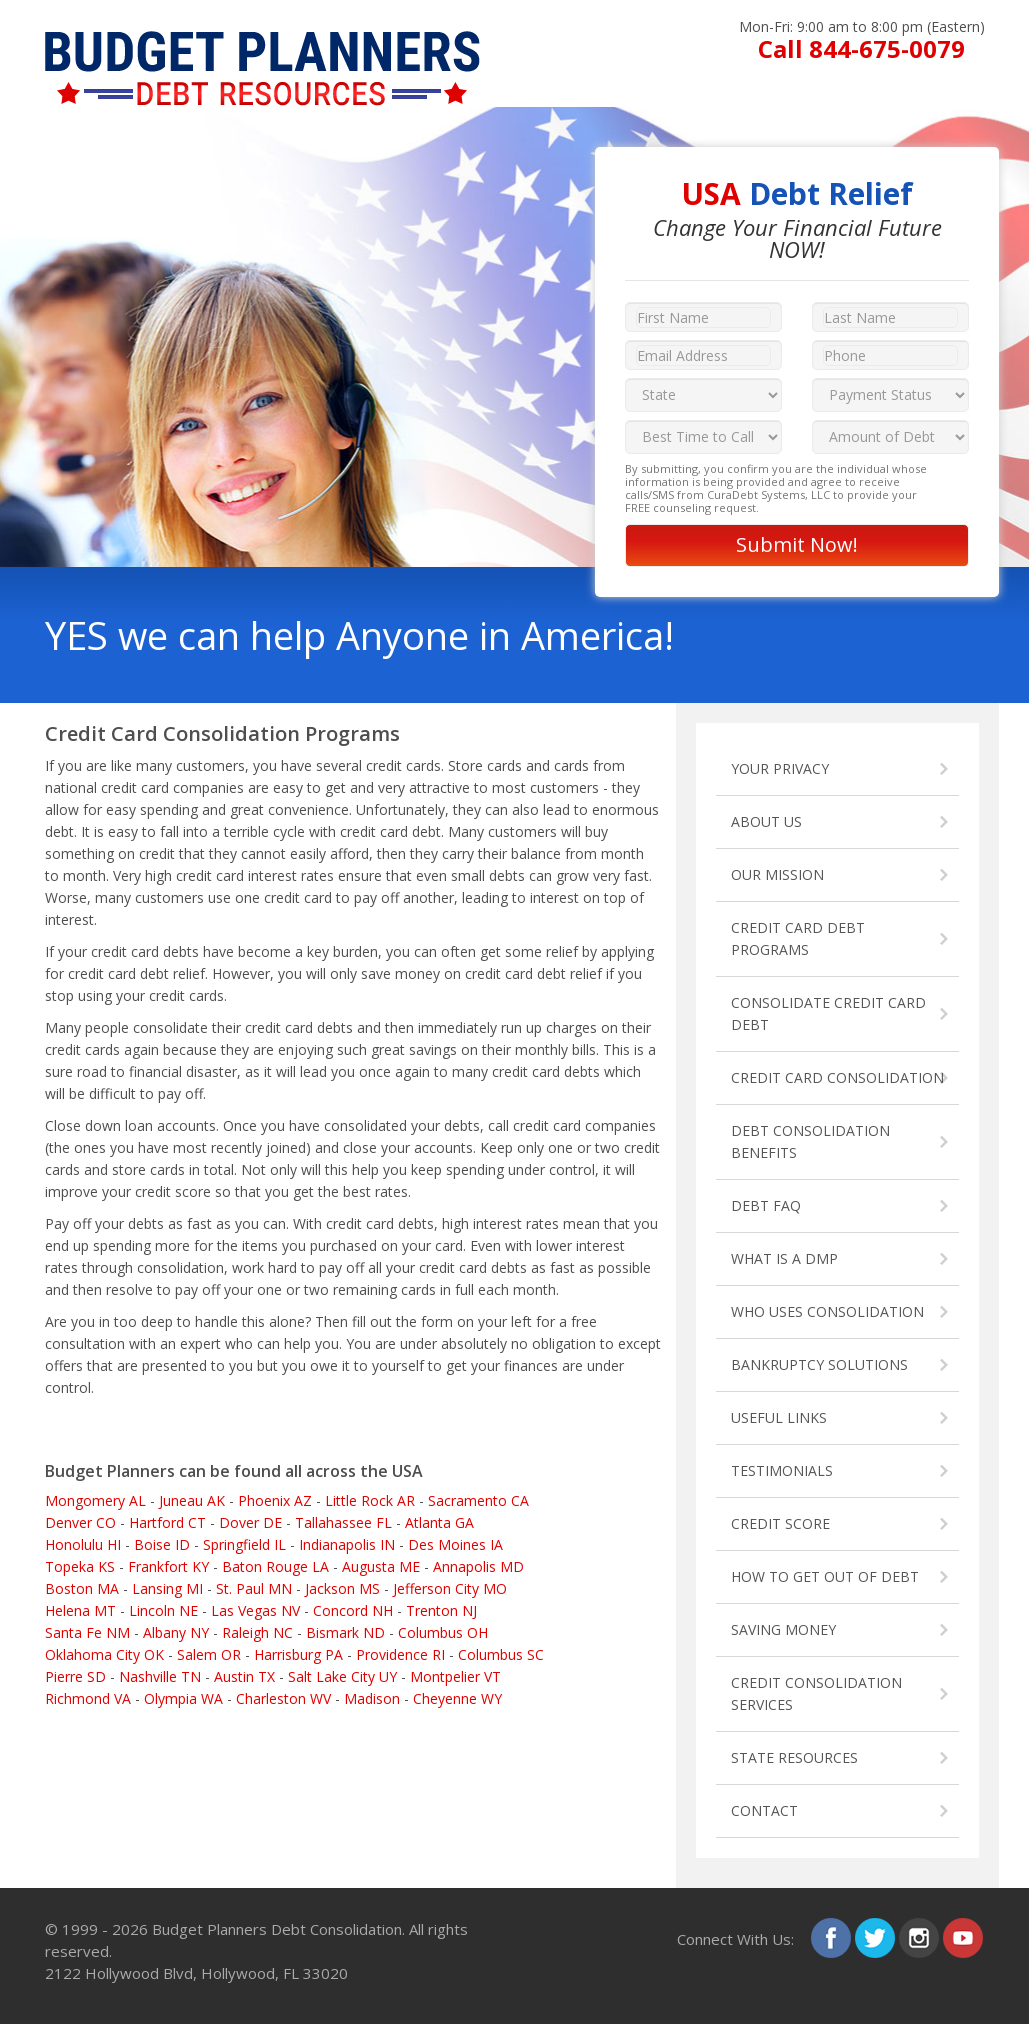 The width and height of the screenshot is (1029, 2024). What do you see at coordinates (825, 1576) in the screenshot?
I see `HOW TO GET OUT OF DEBT` at bounding box center [825, 1576].